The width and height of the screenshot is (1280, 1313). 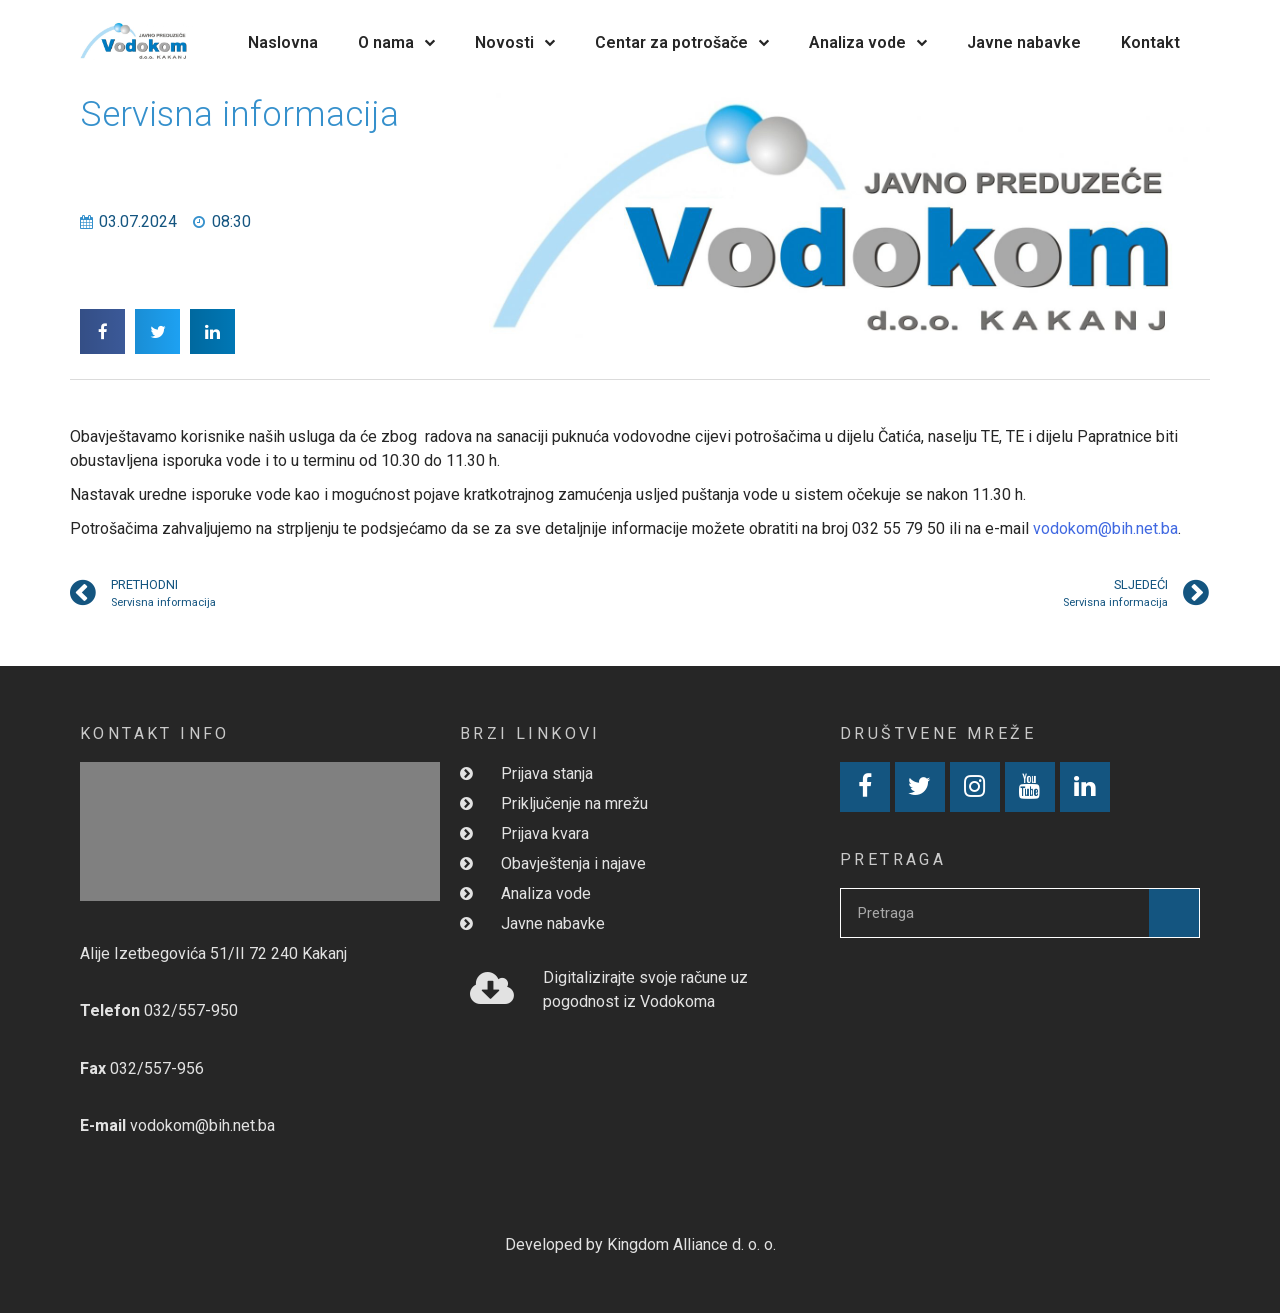 What do you see at coordinates (1150, 42) in the screenshot?
I see `Kontakt` at bounding box center [1150, 42].